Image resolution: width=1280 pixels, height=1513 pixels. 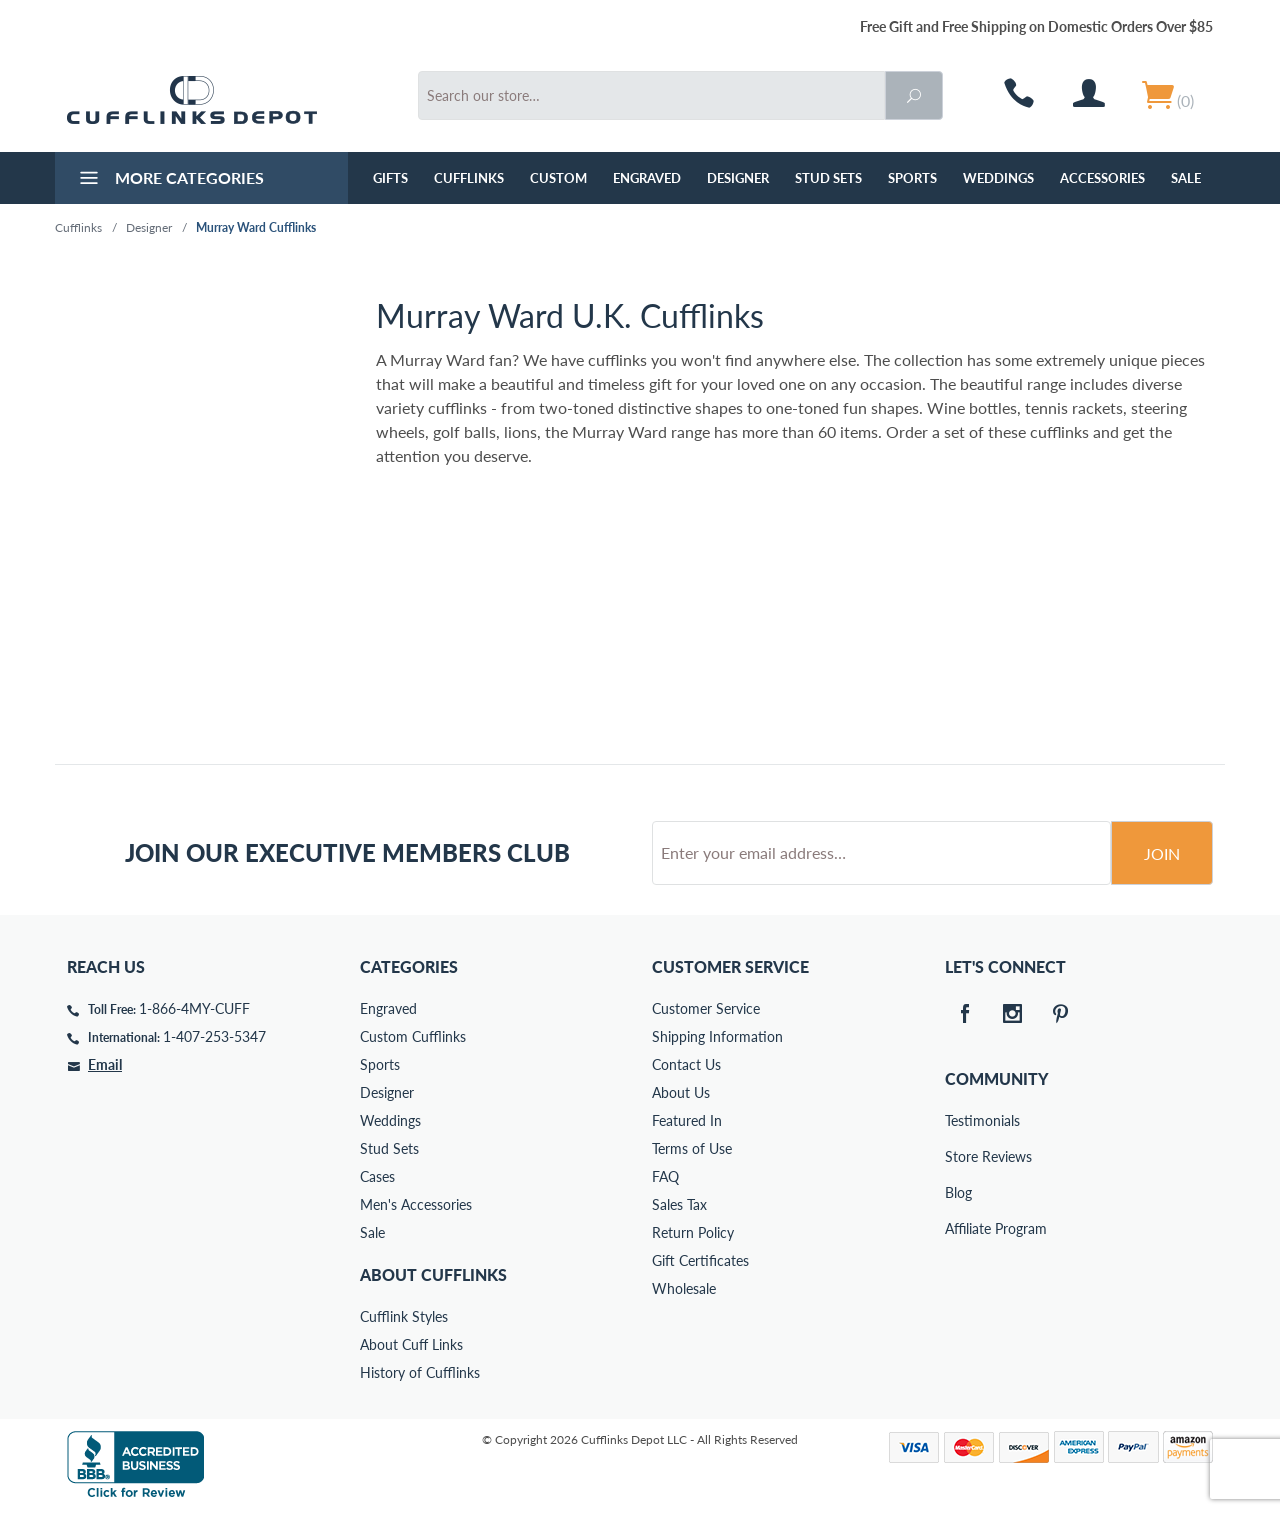 I want to click on About Us, so click(x=681, y=1092).